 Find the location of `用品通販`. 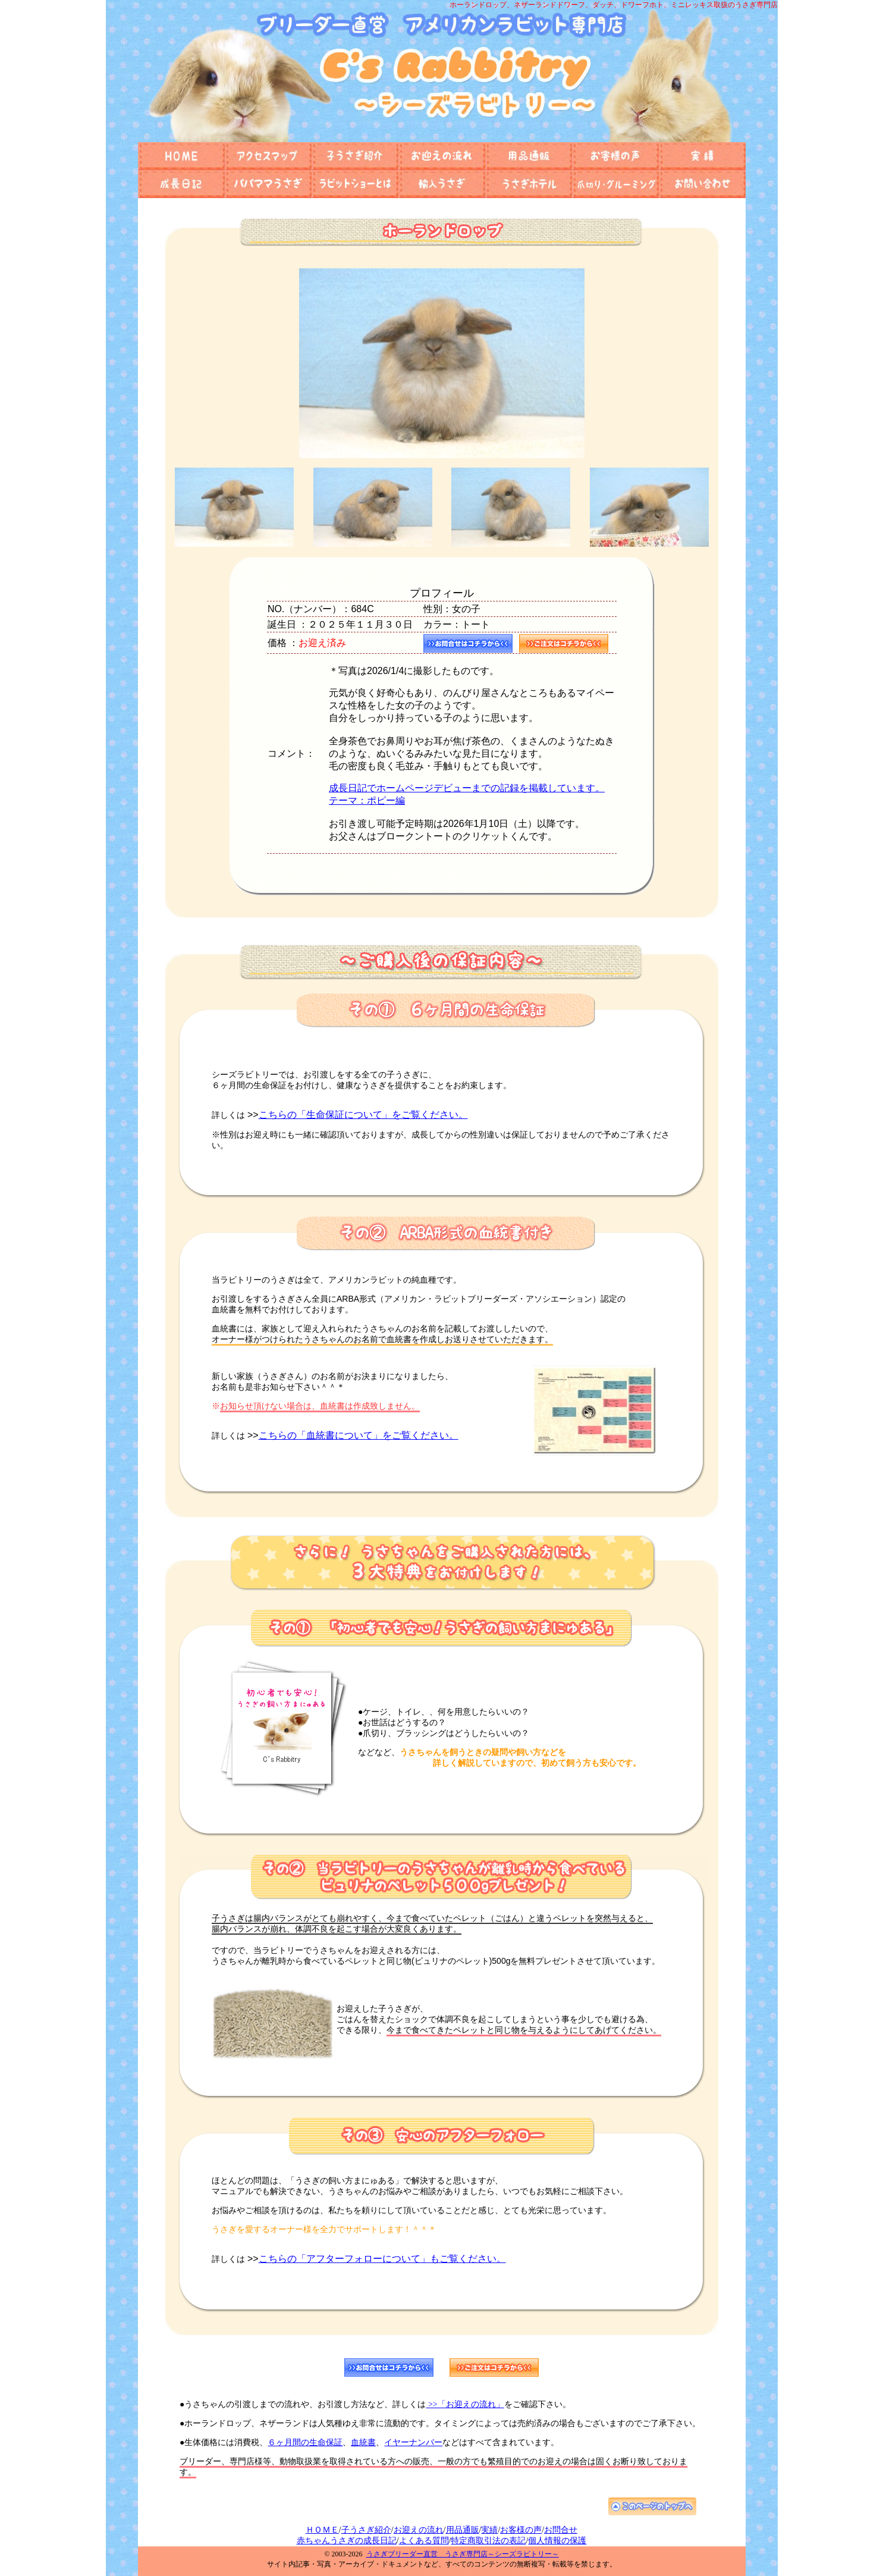

用品通販 is located at coordinates (462, 2529).